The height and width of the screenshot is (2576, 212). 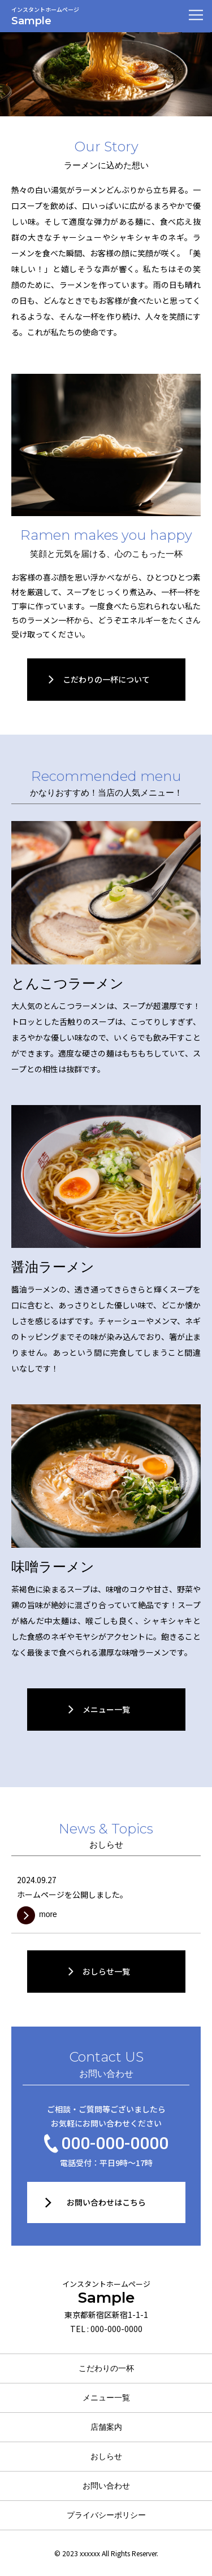 I want to click on メニュー一覧, so click(x=106, y=2397).